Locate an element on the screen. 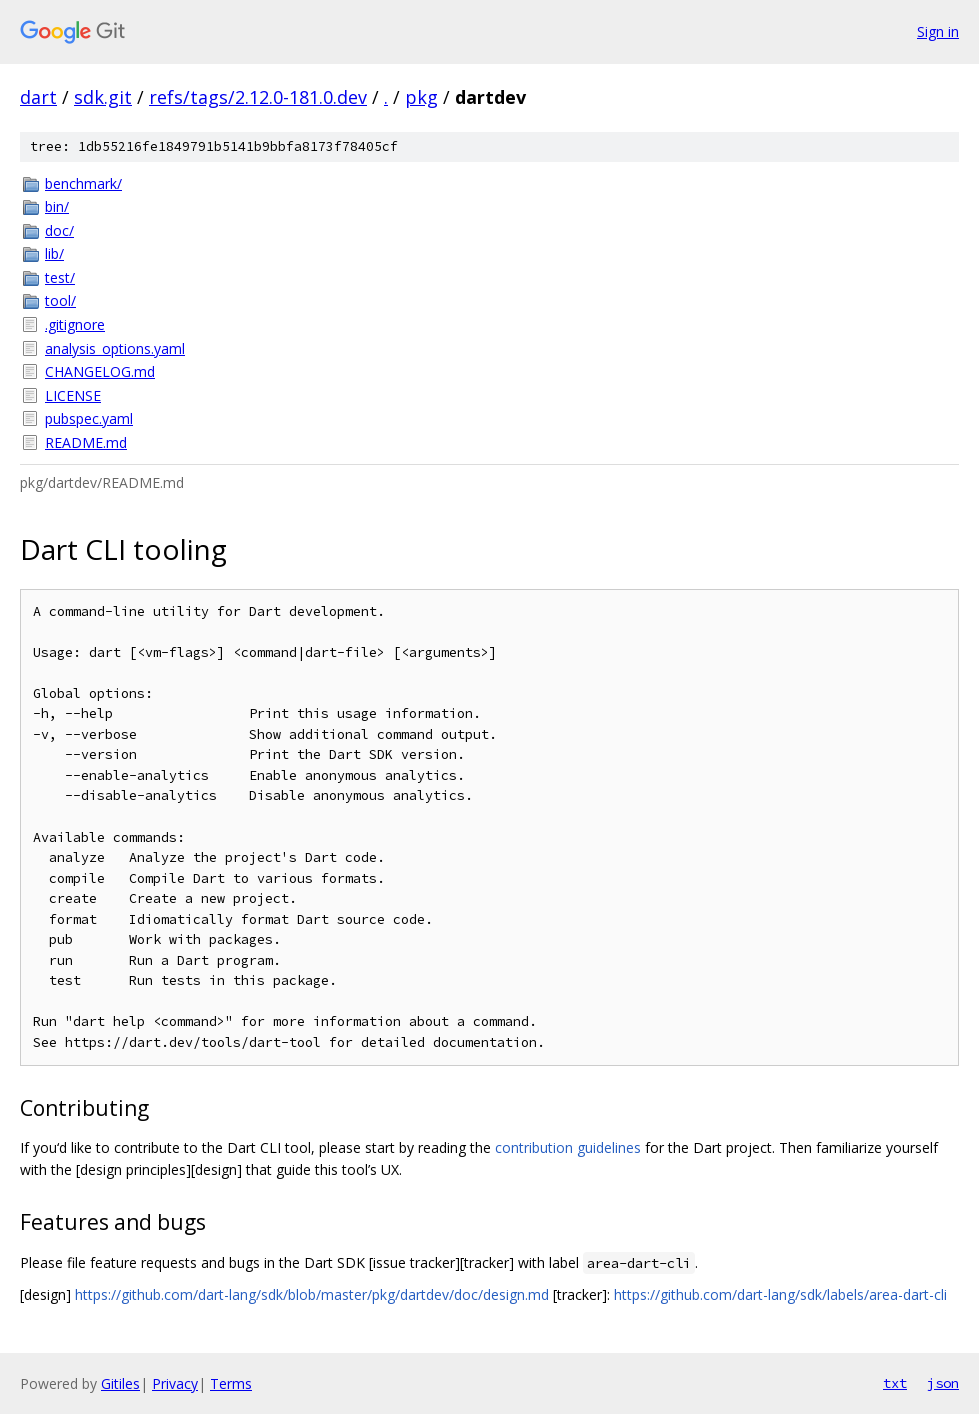 The image size is (979, 1414). doc/ is located at coordinates (59, 230).